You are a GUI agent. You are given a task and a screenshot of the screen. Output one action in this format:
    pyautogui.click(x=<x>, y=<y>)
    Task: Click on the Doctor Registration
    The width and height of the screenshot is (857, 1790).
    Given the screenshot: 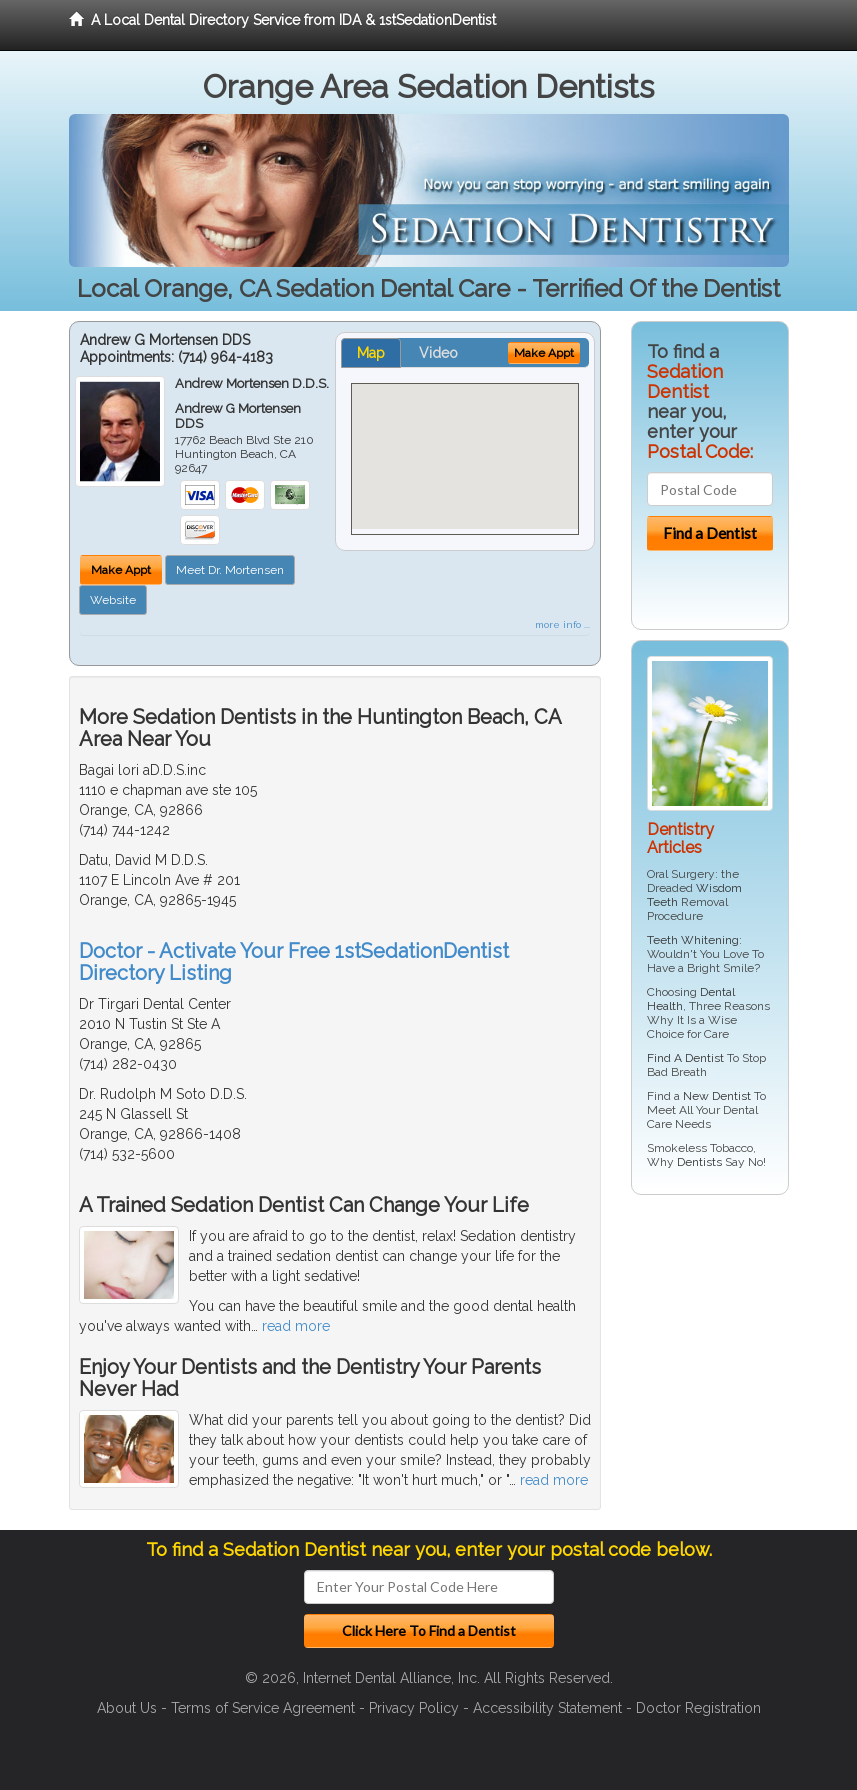 What is the action you would take?
    pyautogui.click(x=698, y=1708)
    